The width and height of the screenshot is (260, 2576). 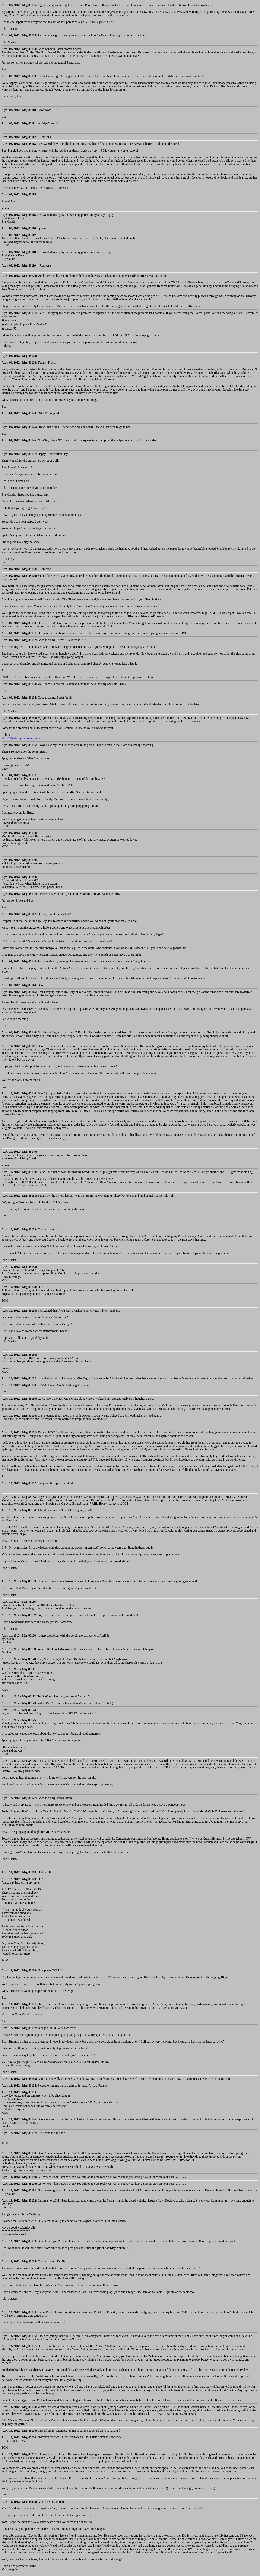 I want to click on April 12, 2012 - Msg 88187:, so click(x=19, y=2132).